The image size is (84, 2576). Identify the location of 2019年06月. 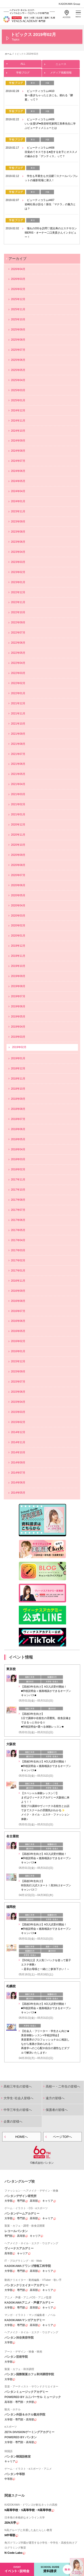
(18, 1006).